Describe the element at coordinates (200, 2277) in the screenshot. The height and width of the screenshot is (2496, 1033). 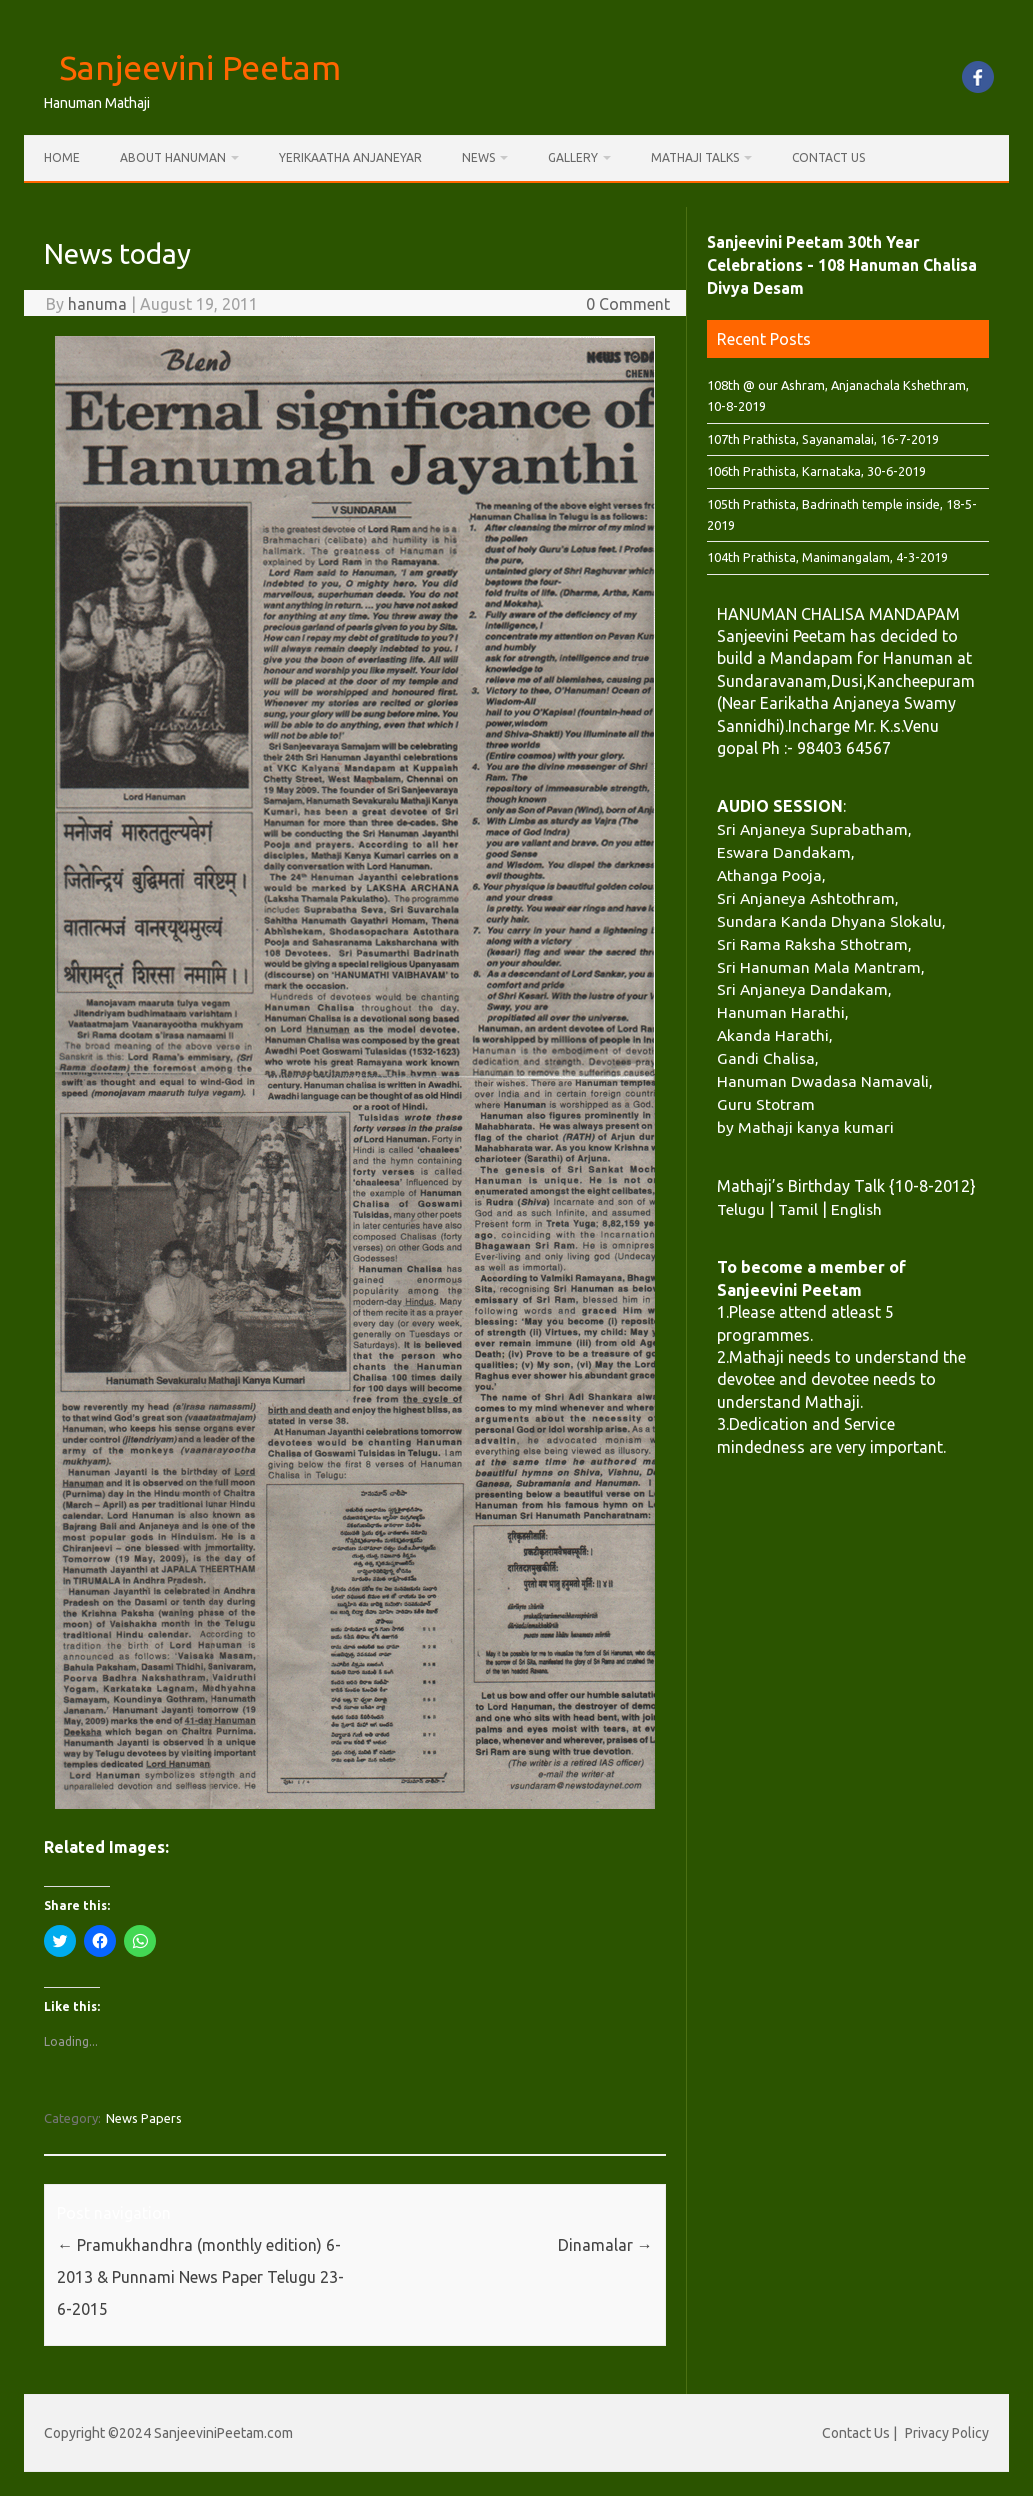
I see `Pramukhandhra (monthly edition) 6-2013 & Punnami News Paper Telugu 23-6-2015` at that location.